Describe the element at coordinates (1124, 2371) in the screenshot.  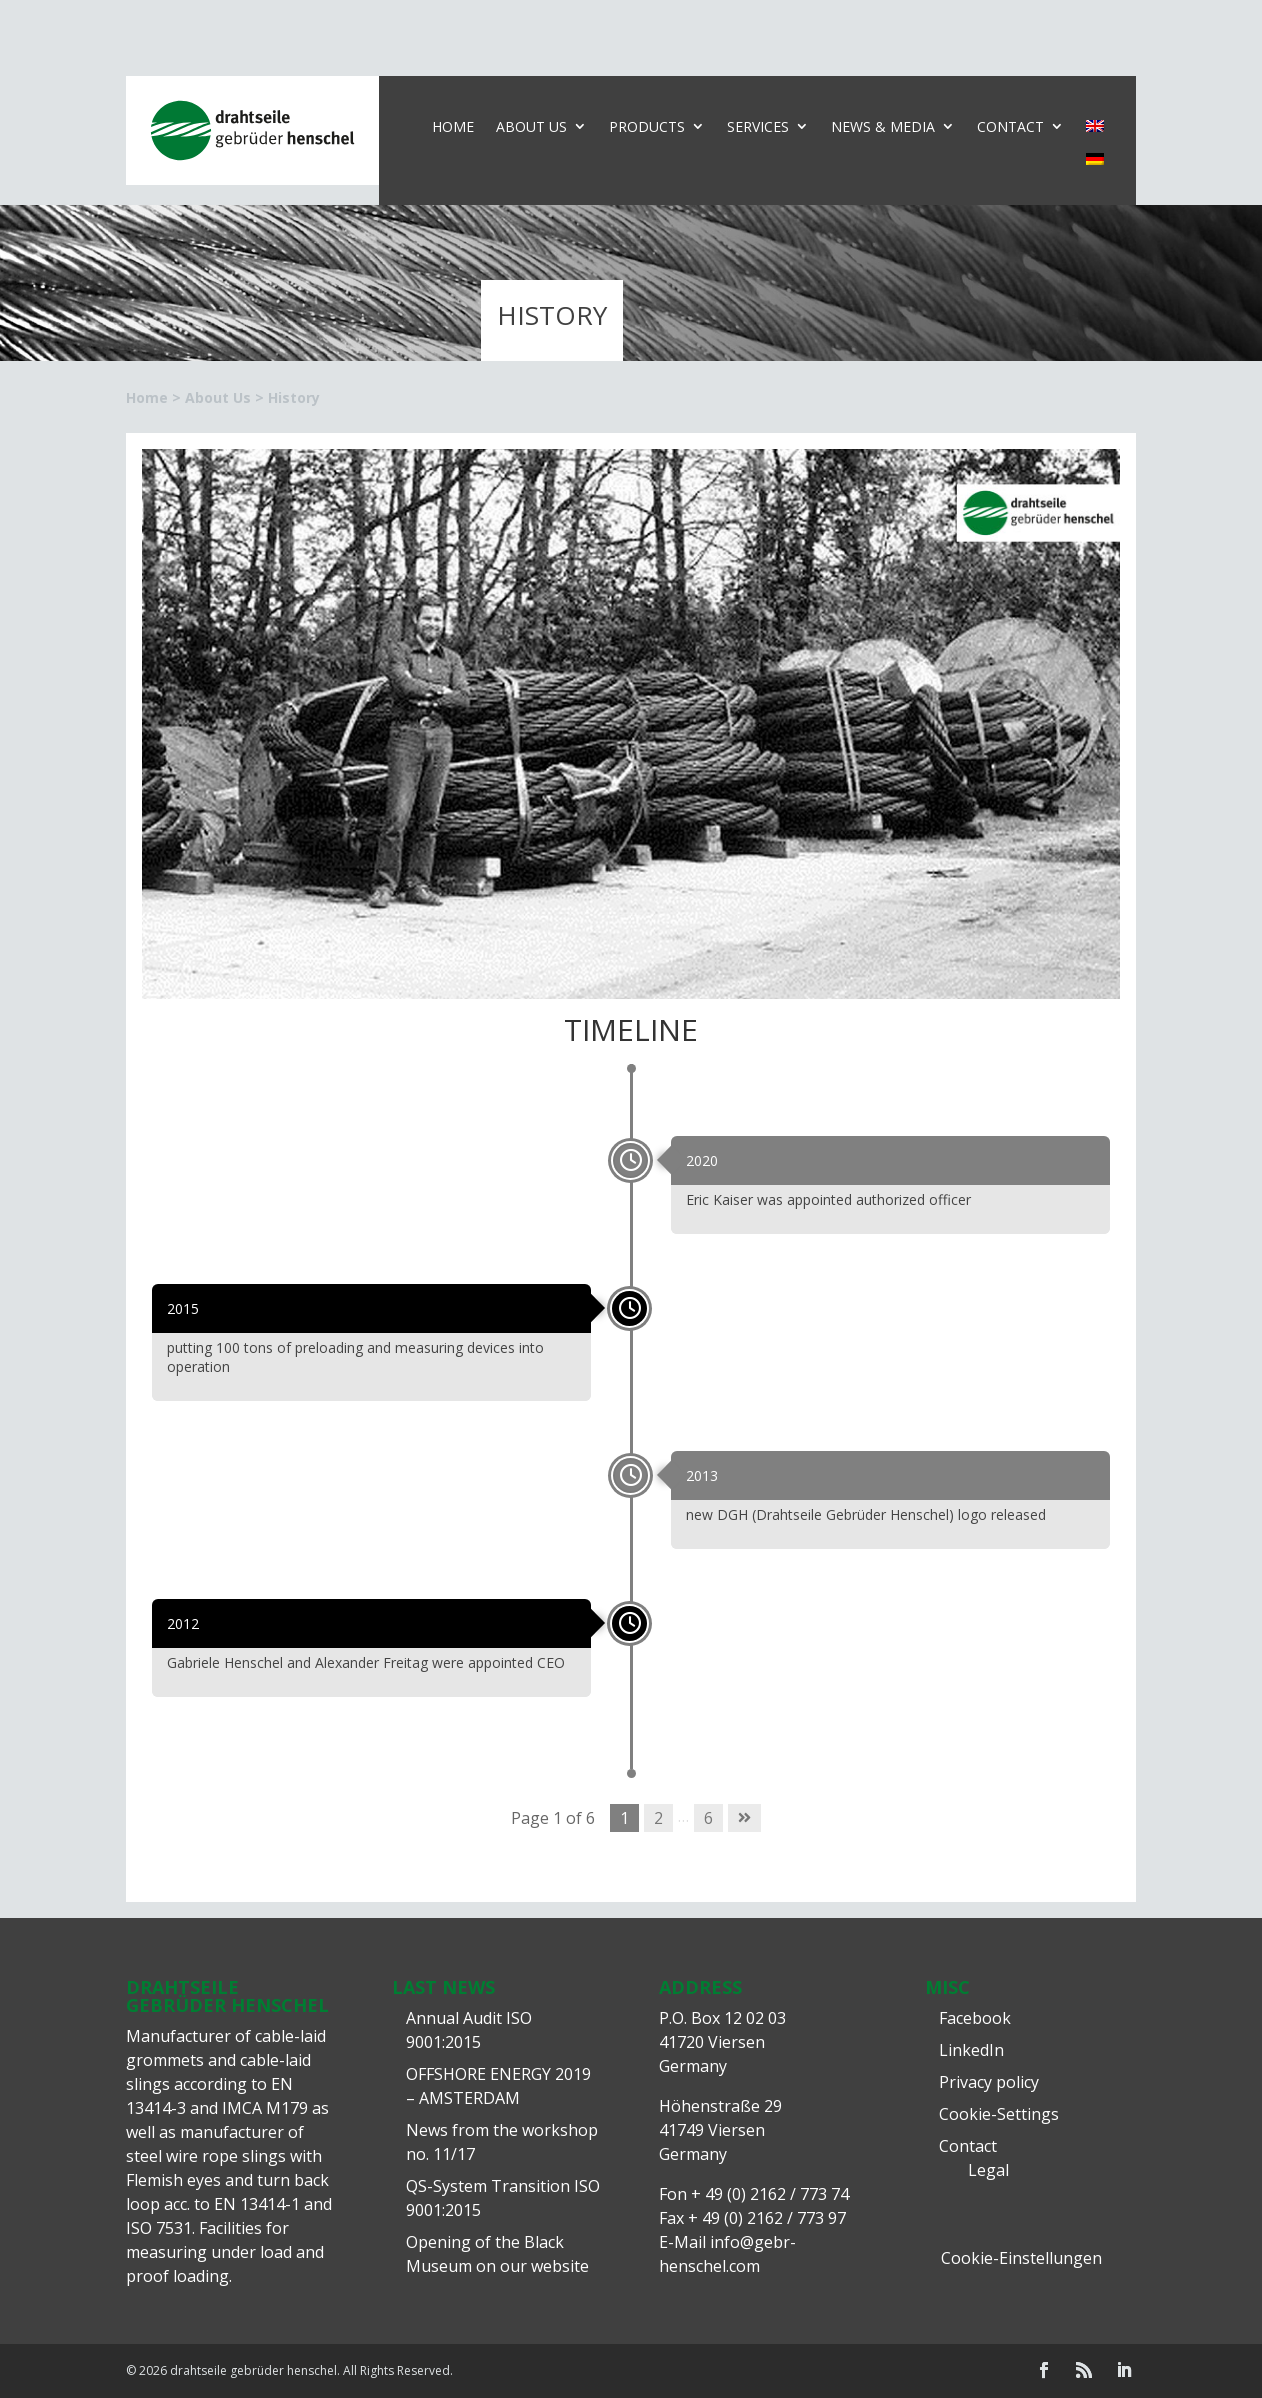
I see `[LinkedIn]` at that location.